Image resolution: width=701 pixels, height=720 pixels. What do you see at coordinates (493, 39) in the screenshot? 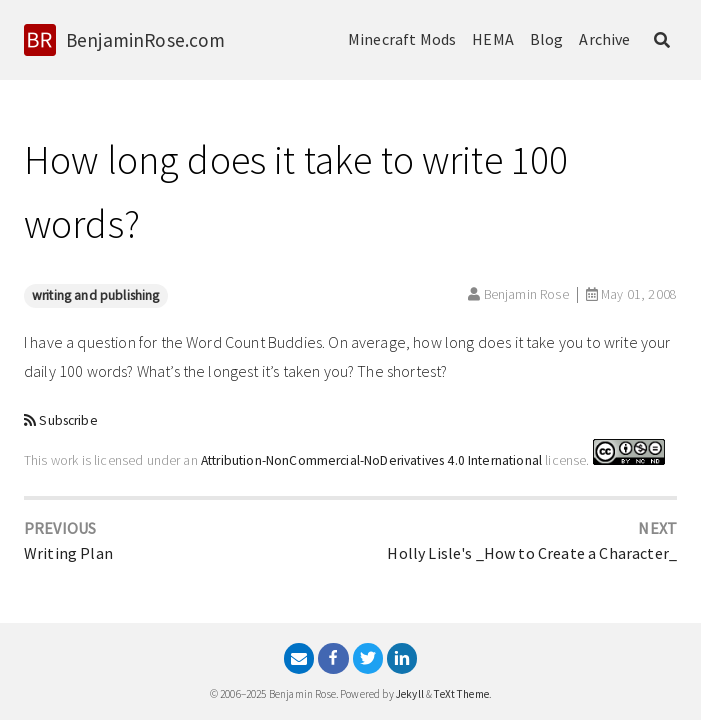
I see `HEMA` at bounding box center [493, 39].